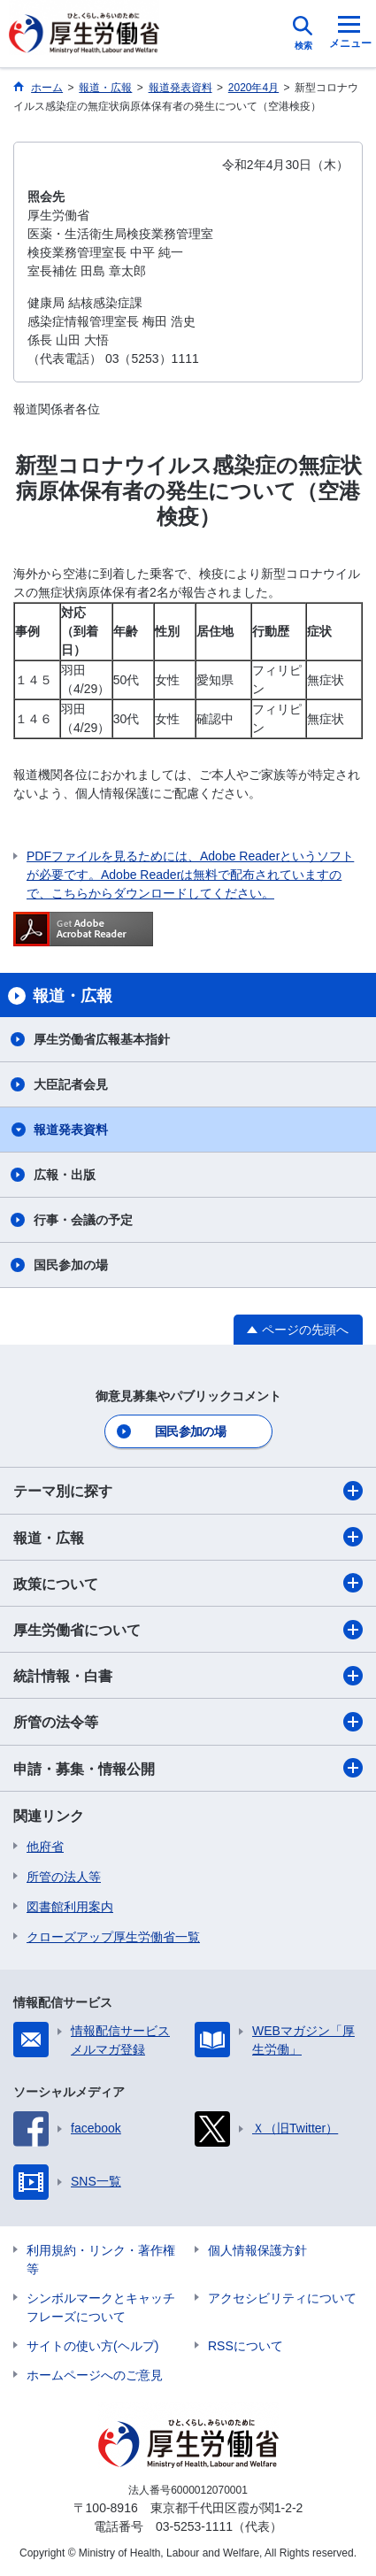  Describe the element at coordinates (188, 1768) in the screenshot. I see `申請・募集・情報公開` at that location.